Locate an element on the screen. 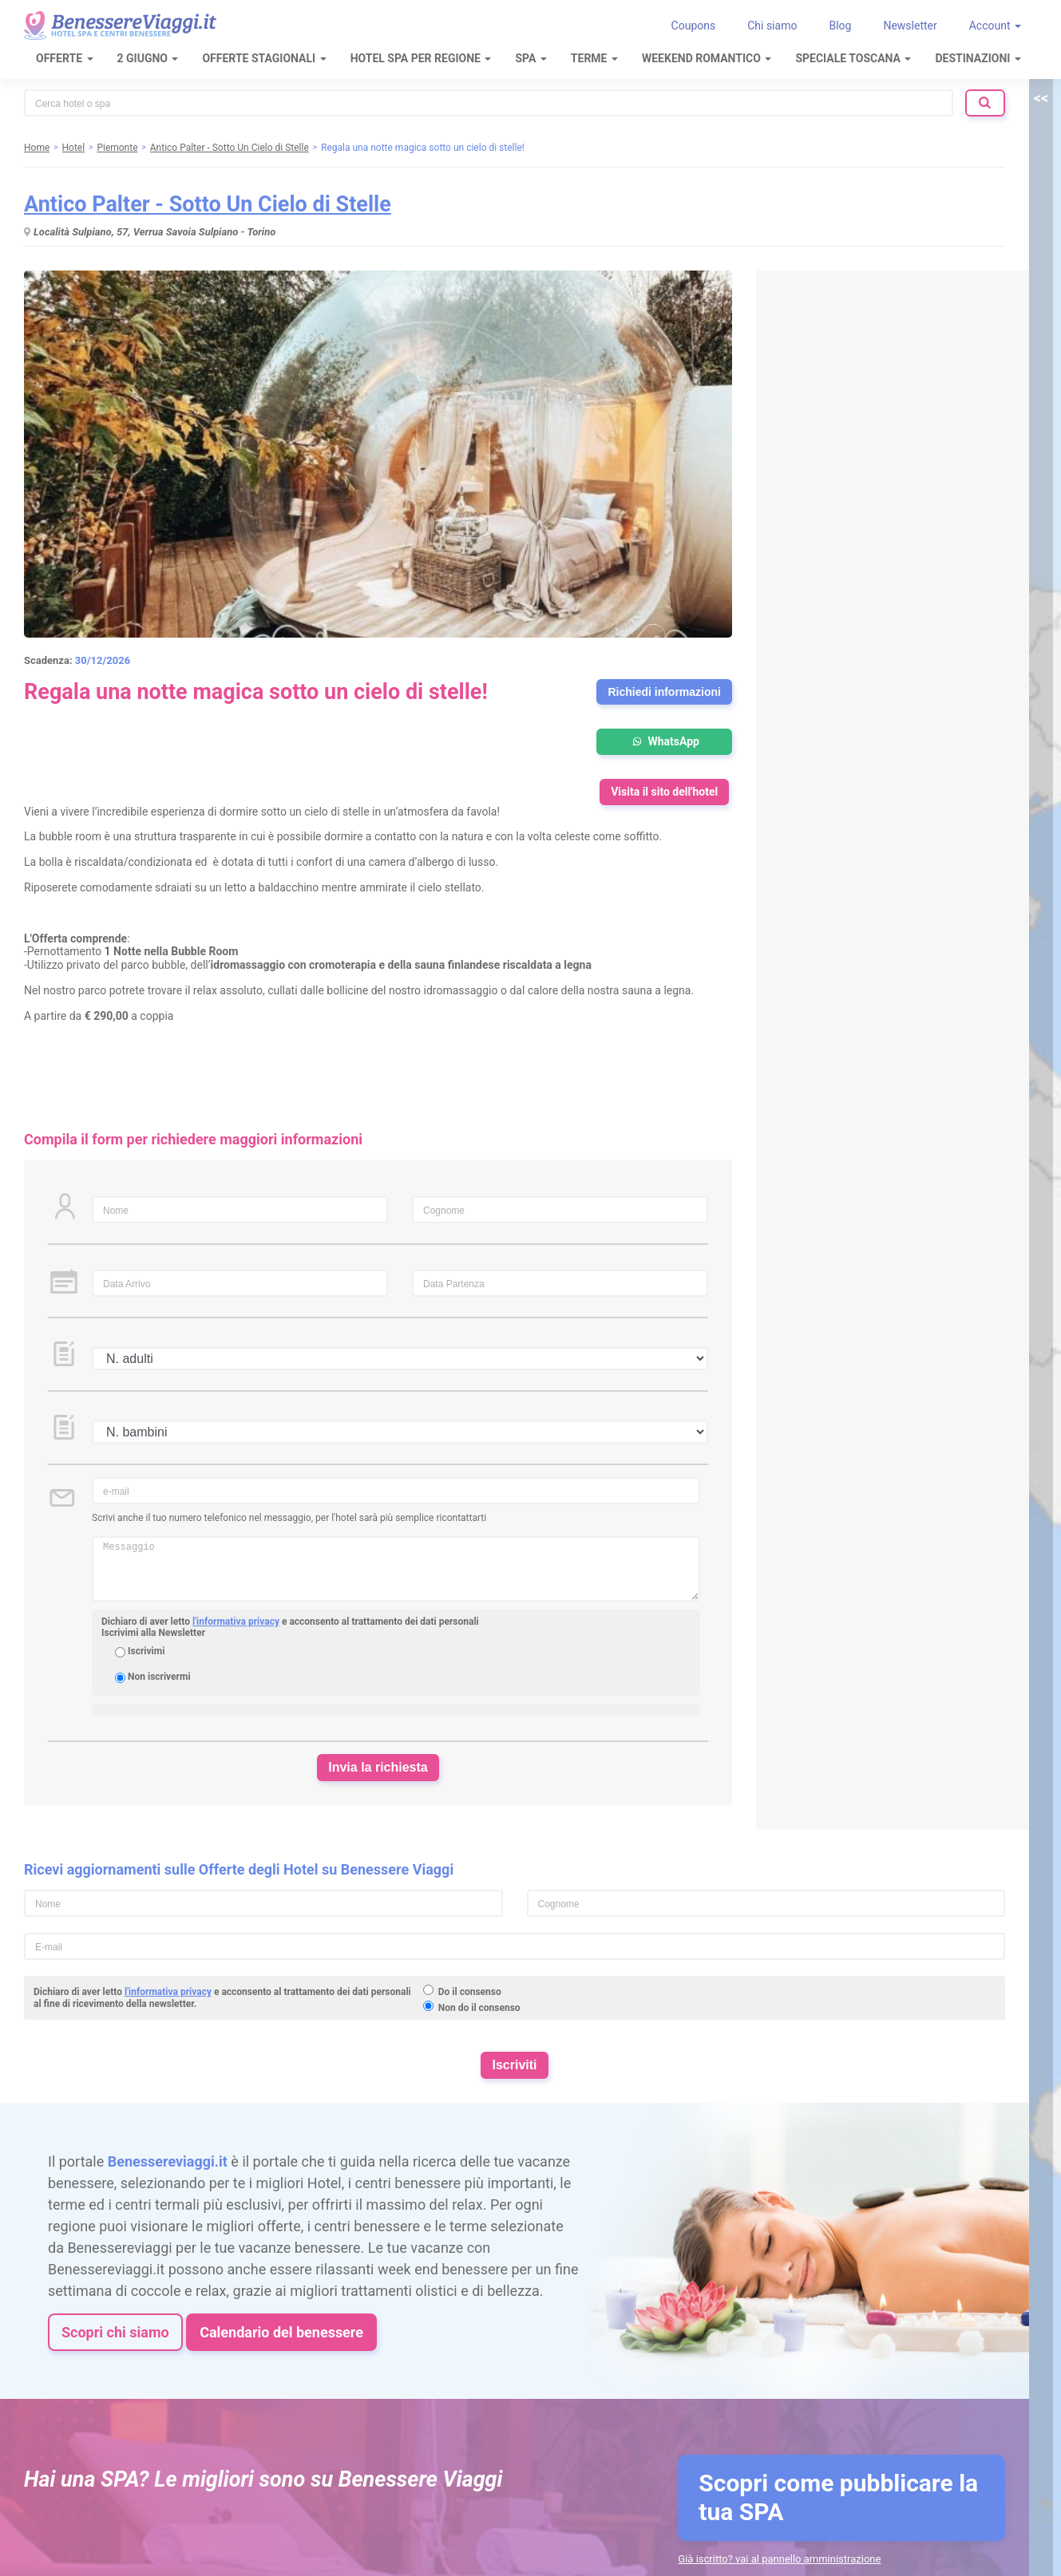  SPA [button] is located at coordinates (530, 58).